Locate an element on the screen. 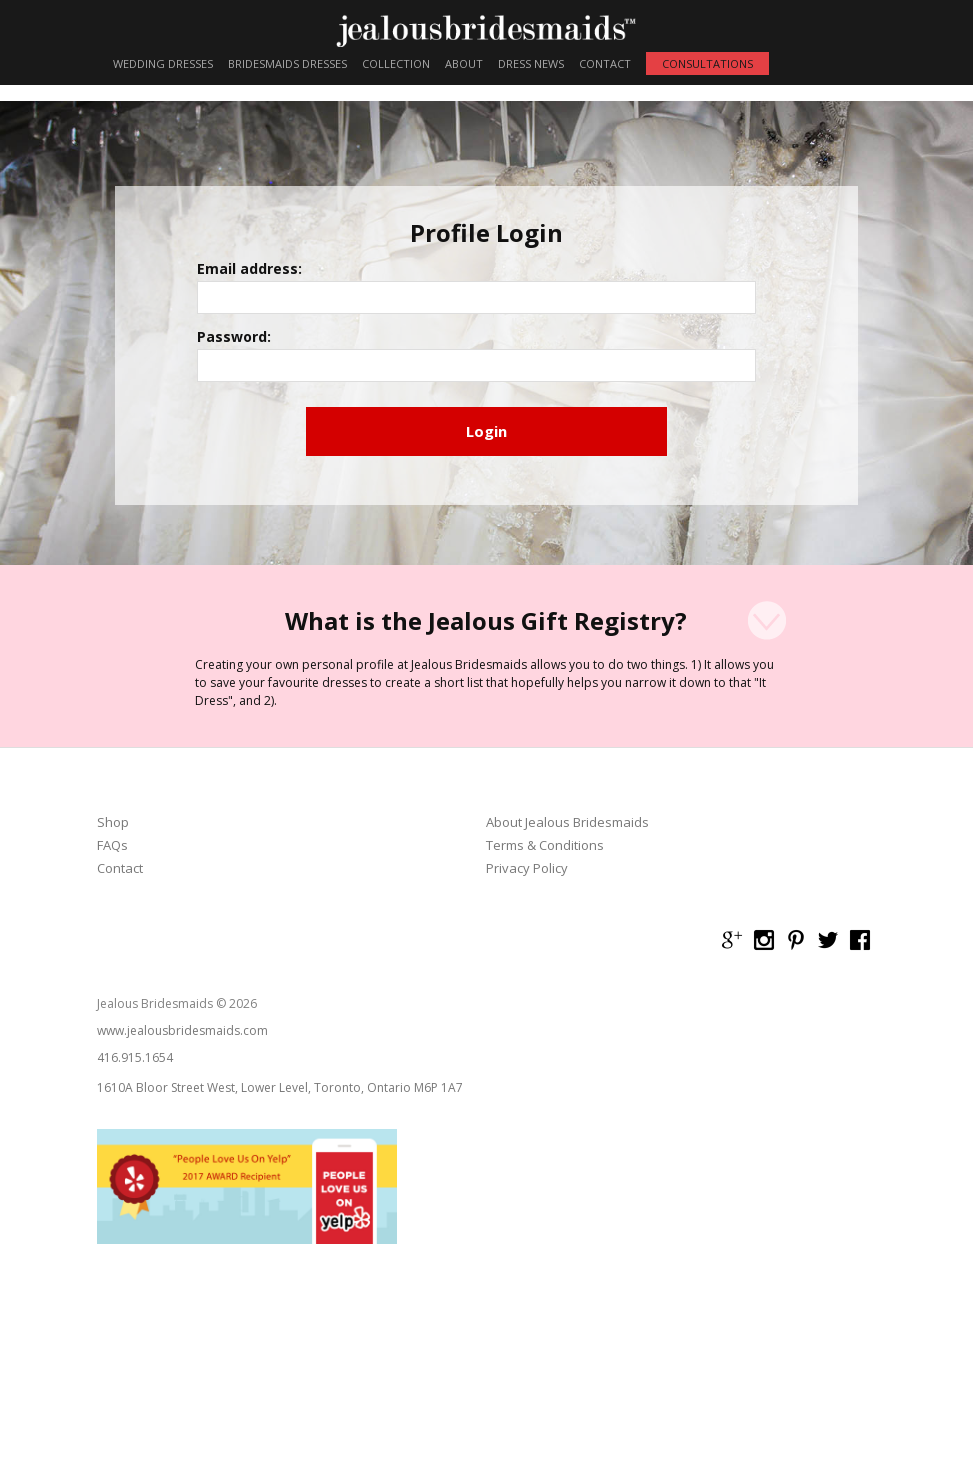 This screenshot has height=1461, width=973. Privacy Policy is located at coordinates (527, 884).